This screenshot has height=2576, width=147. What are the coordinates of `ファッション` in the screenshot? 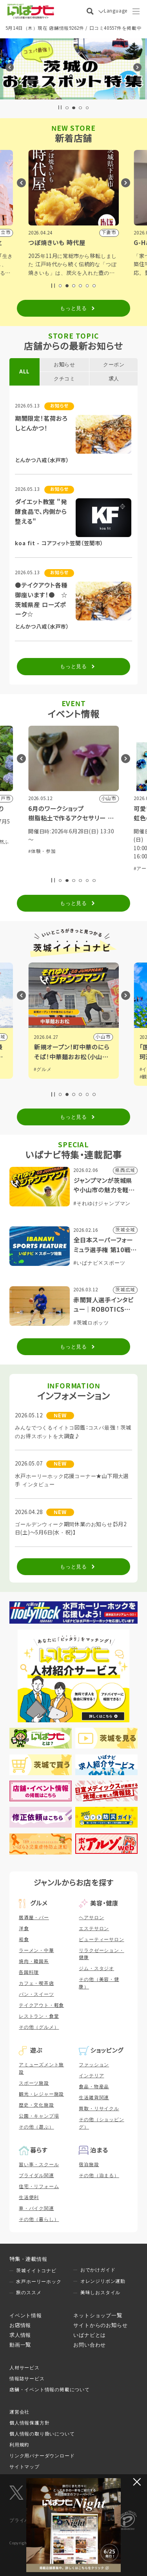 It's located at (94, 2064).